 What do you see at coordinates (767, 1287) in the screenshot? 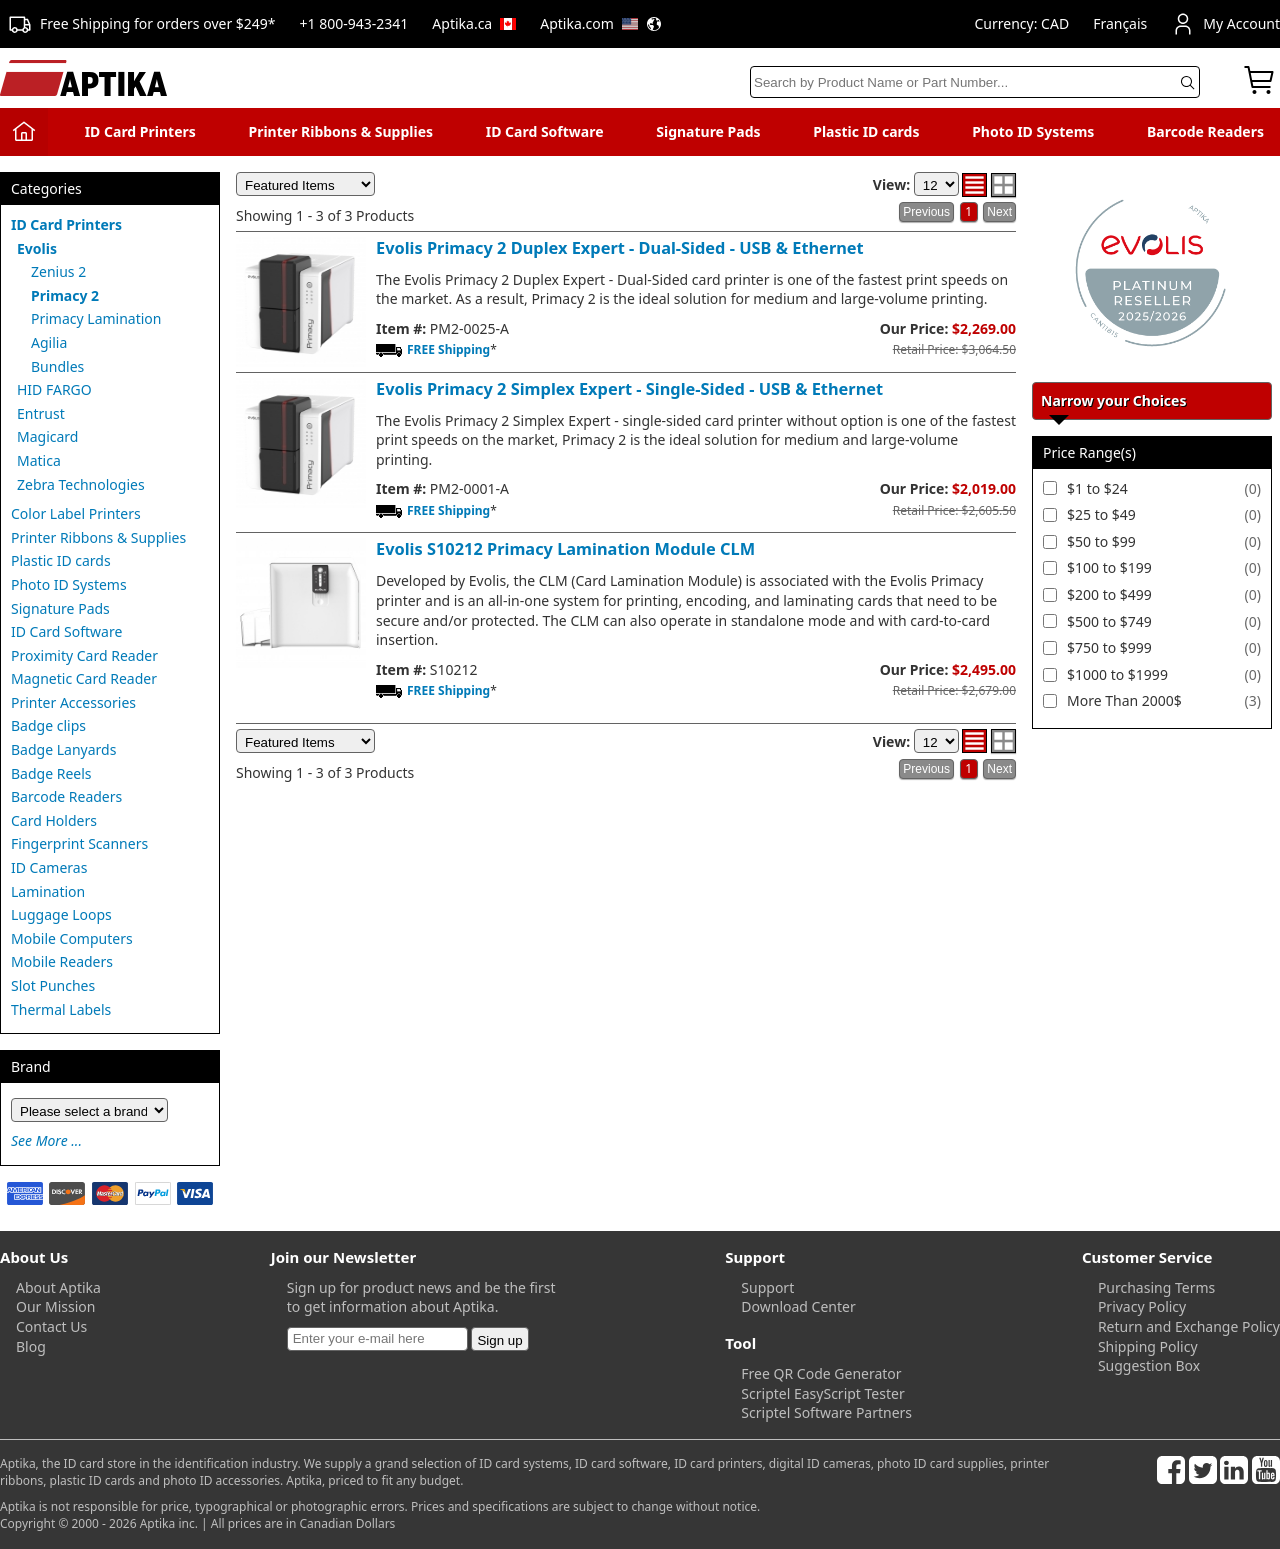
I see `Support` at bounding box center [767, 1287].